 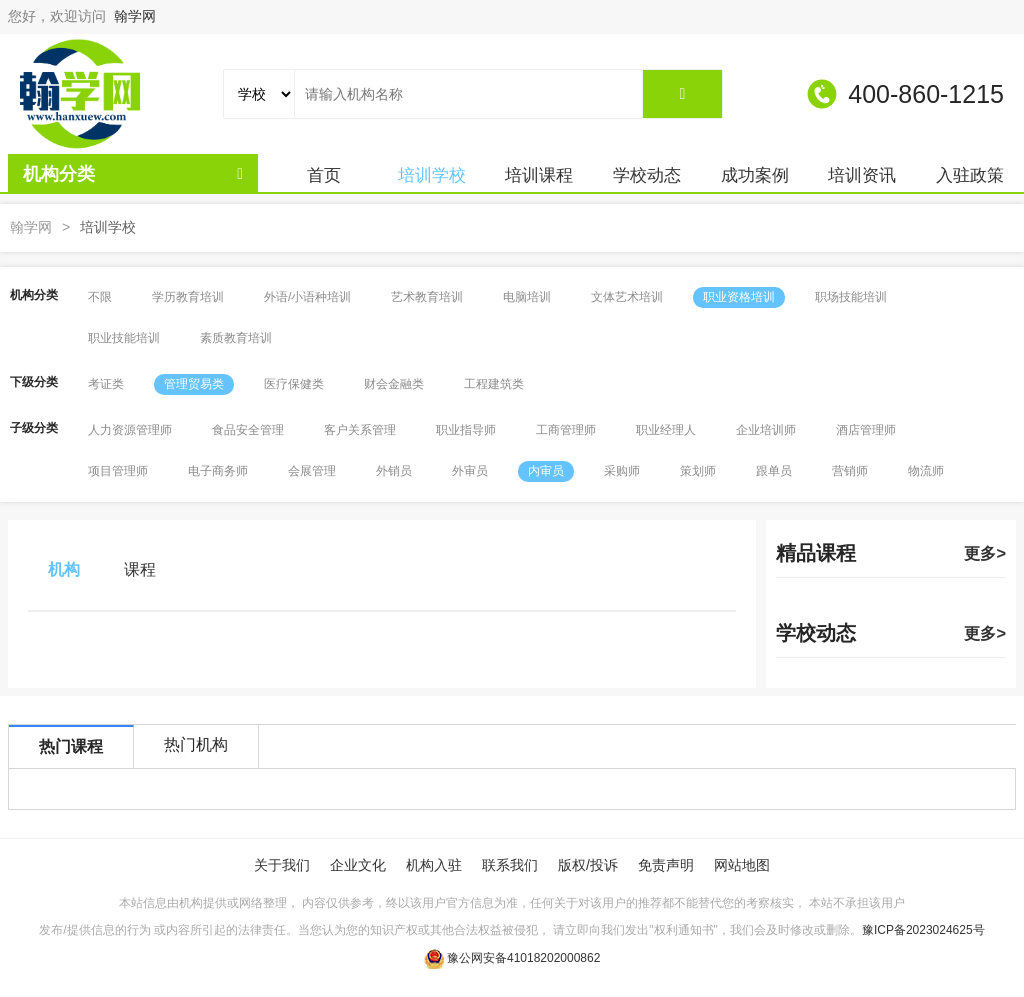 I want to click on 项目管理师, so click(x=118, y=471).